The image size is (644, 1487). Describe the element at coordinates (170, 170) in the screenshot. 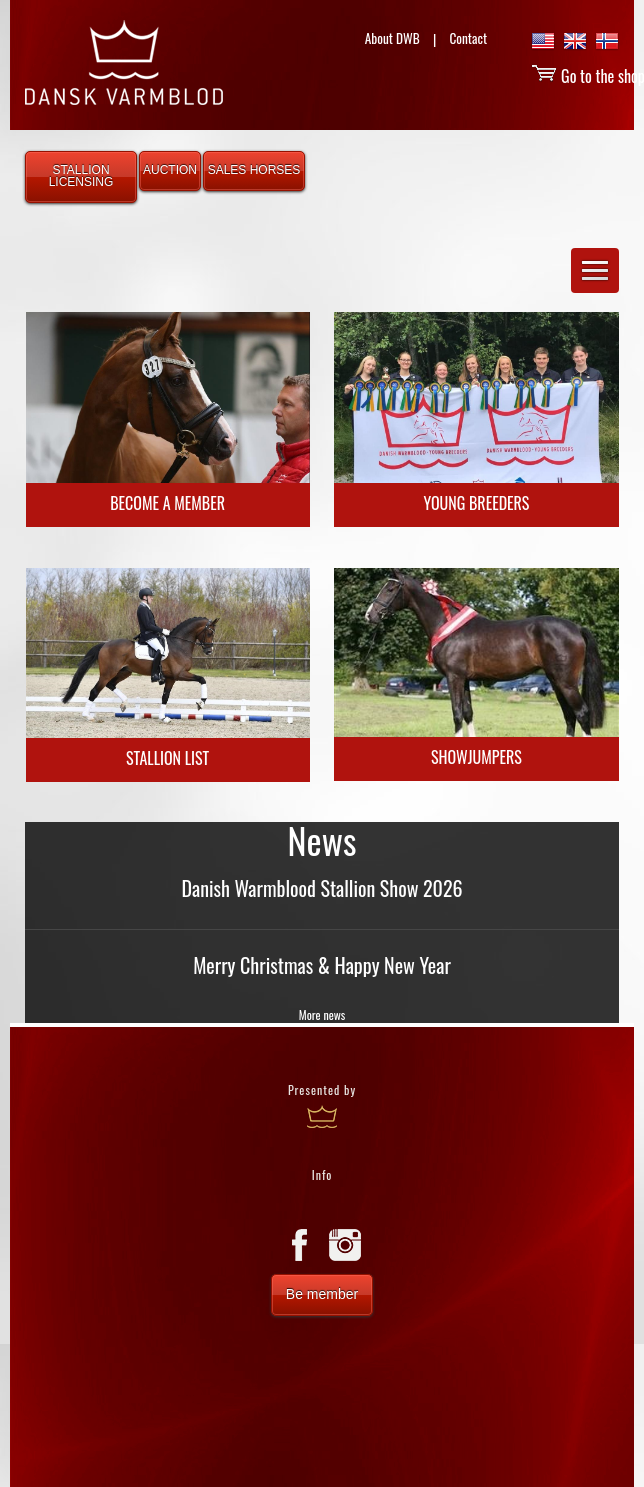

I see `AUCTION` at that location.